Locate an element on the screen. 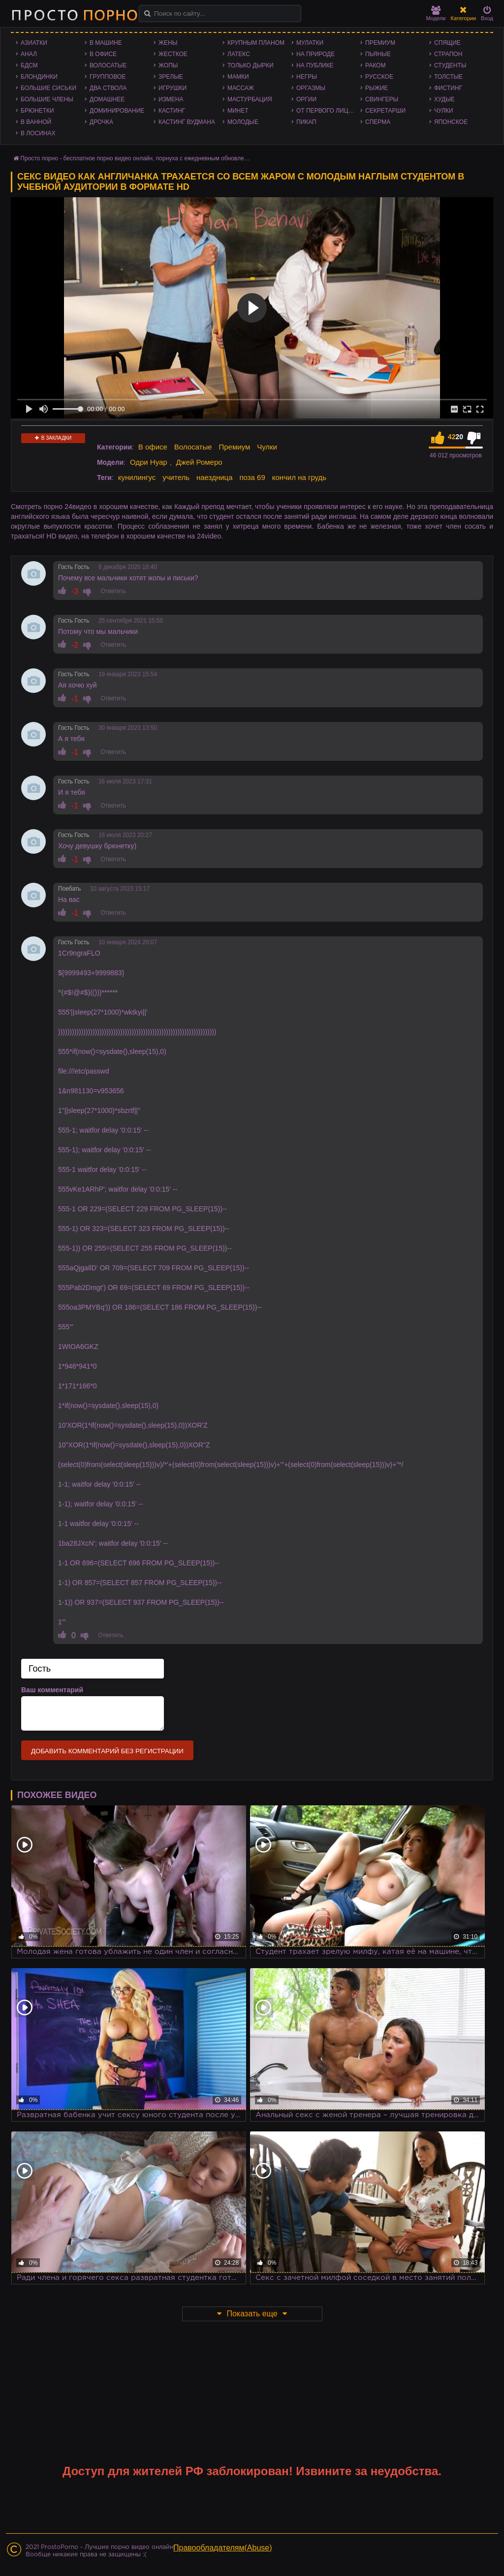  Блондинки is located at coordinates (39, 76).